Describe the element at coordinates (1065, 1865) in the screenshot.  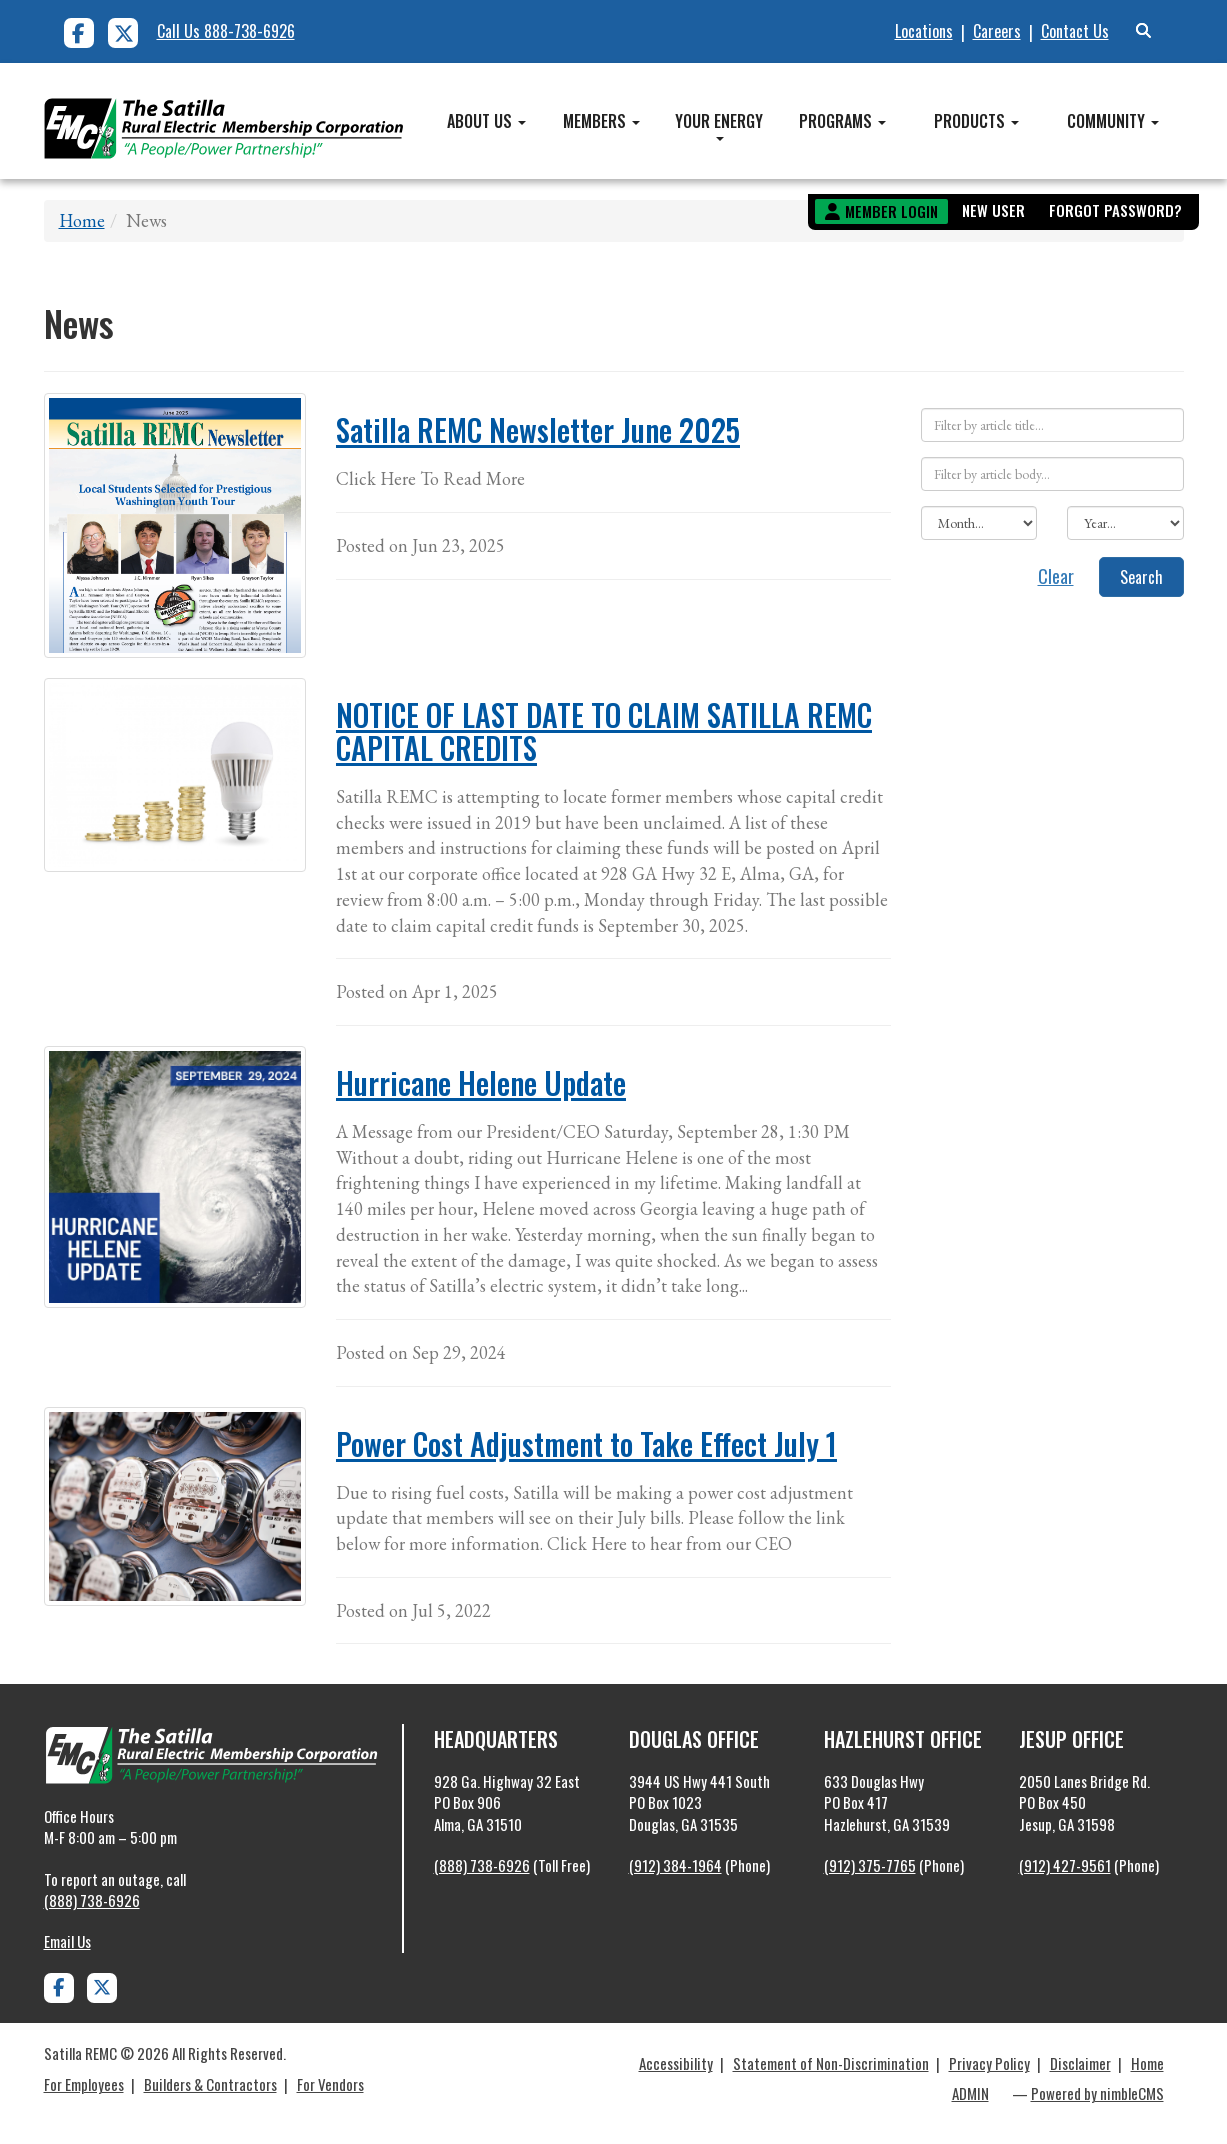
I see `(912) 427-9561` at that location.